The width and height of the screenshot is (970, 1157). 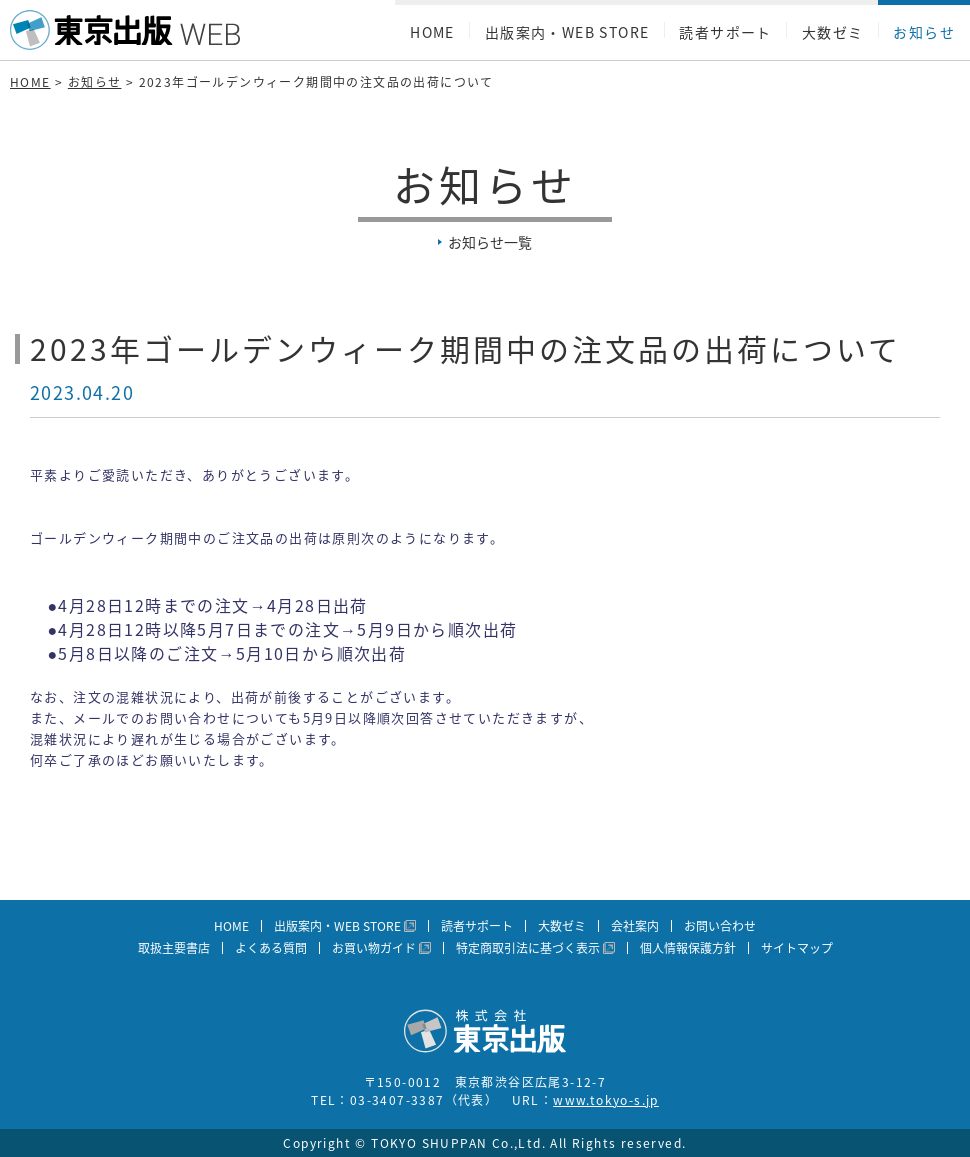 I want to click on お問い合わせ, so click(x=720, y=926).